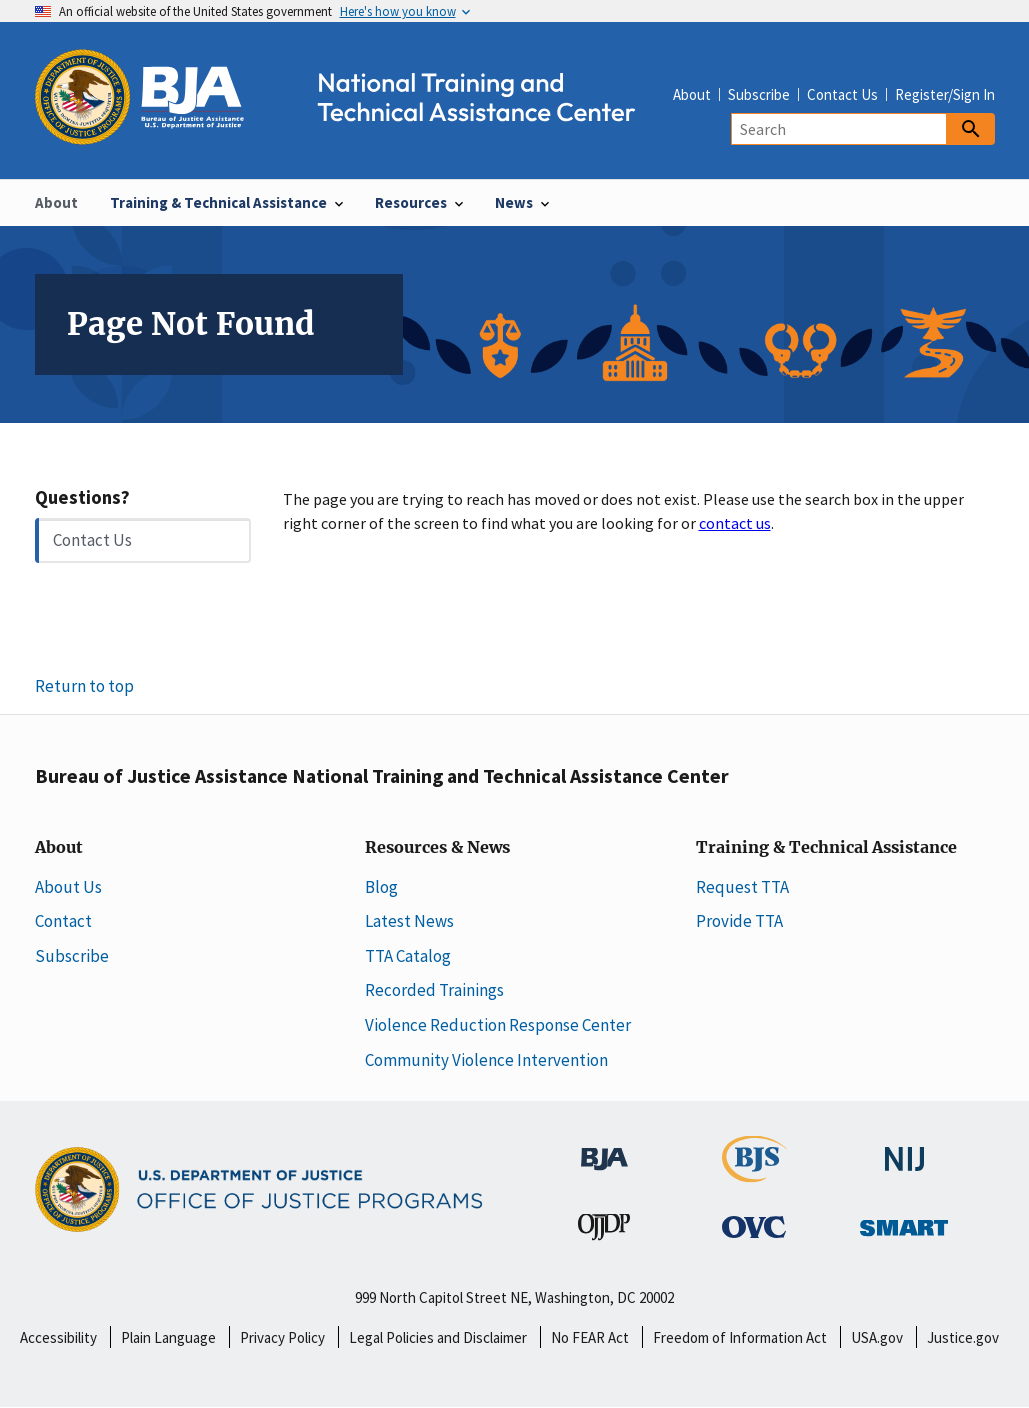 The image size is (1029, 1408). What do you see at coordinates (904, 1222) in the screenshot?
I see `[Office of Sex Offender Sentencing, Monitoring, Apprehending, Registering, and Tracking]` at bounding box center [904, 1222].